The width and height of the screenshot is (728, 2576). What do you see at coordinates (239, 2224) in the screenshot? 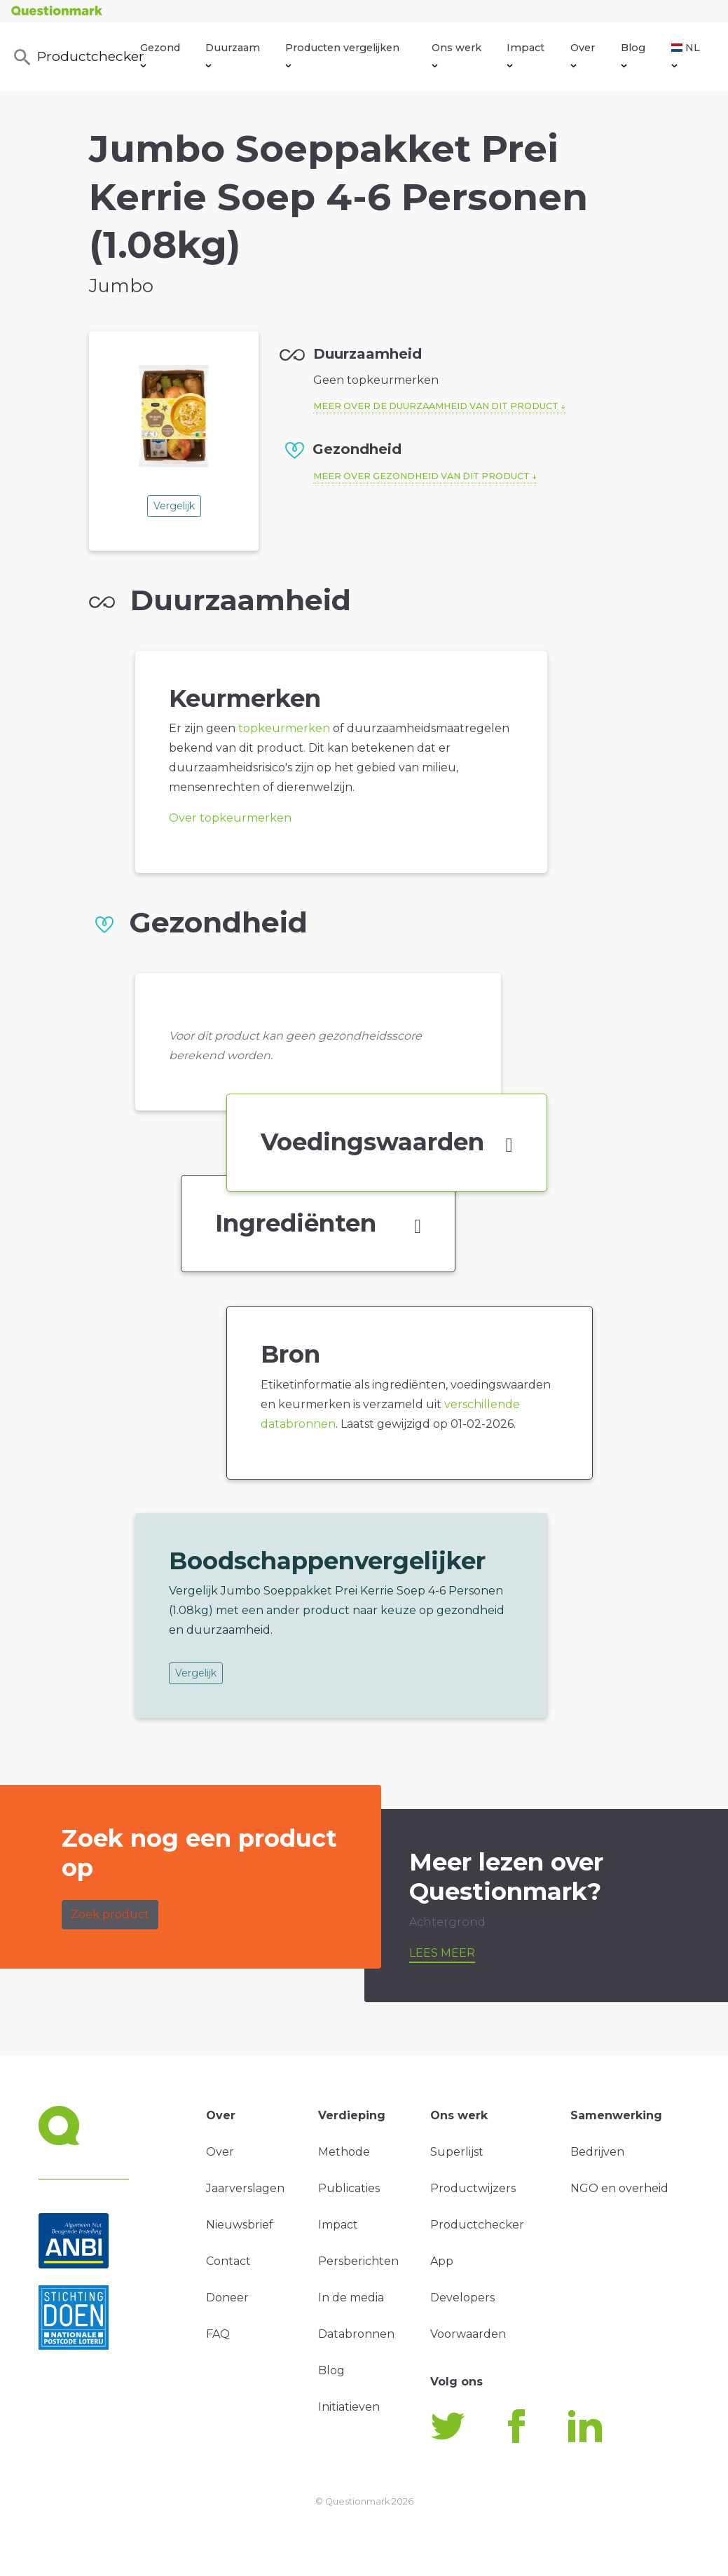
I see `Nieuwsbrief` at bounding box center [239, 2224].